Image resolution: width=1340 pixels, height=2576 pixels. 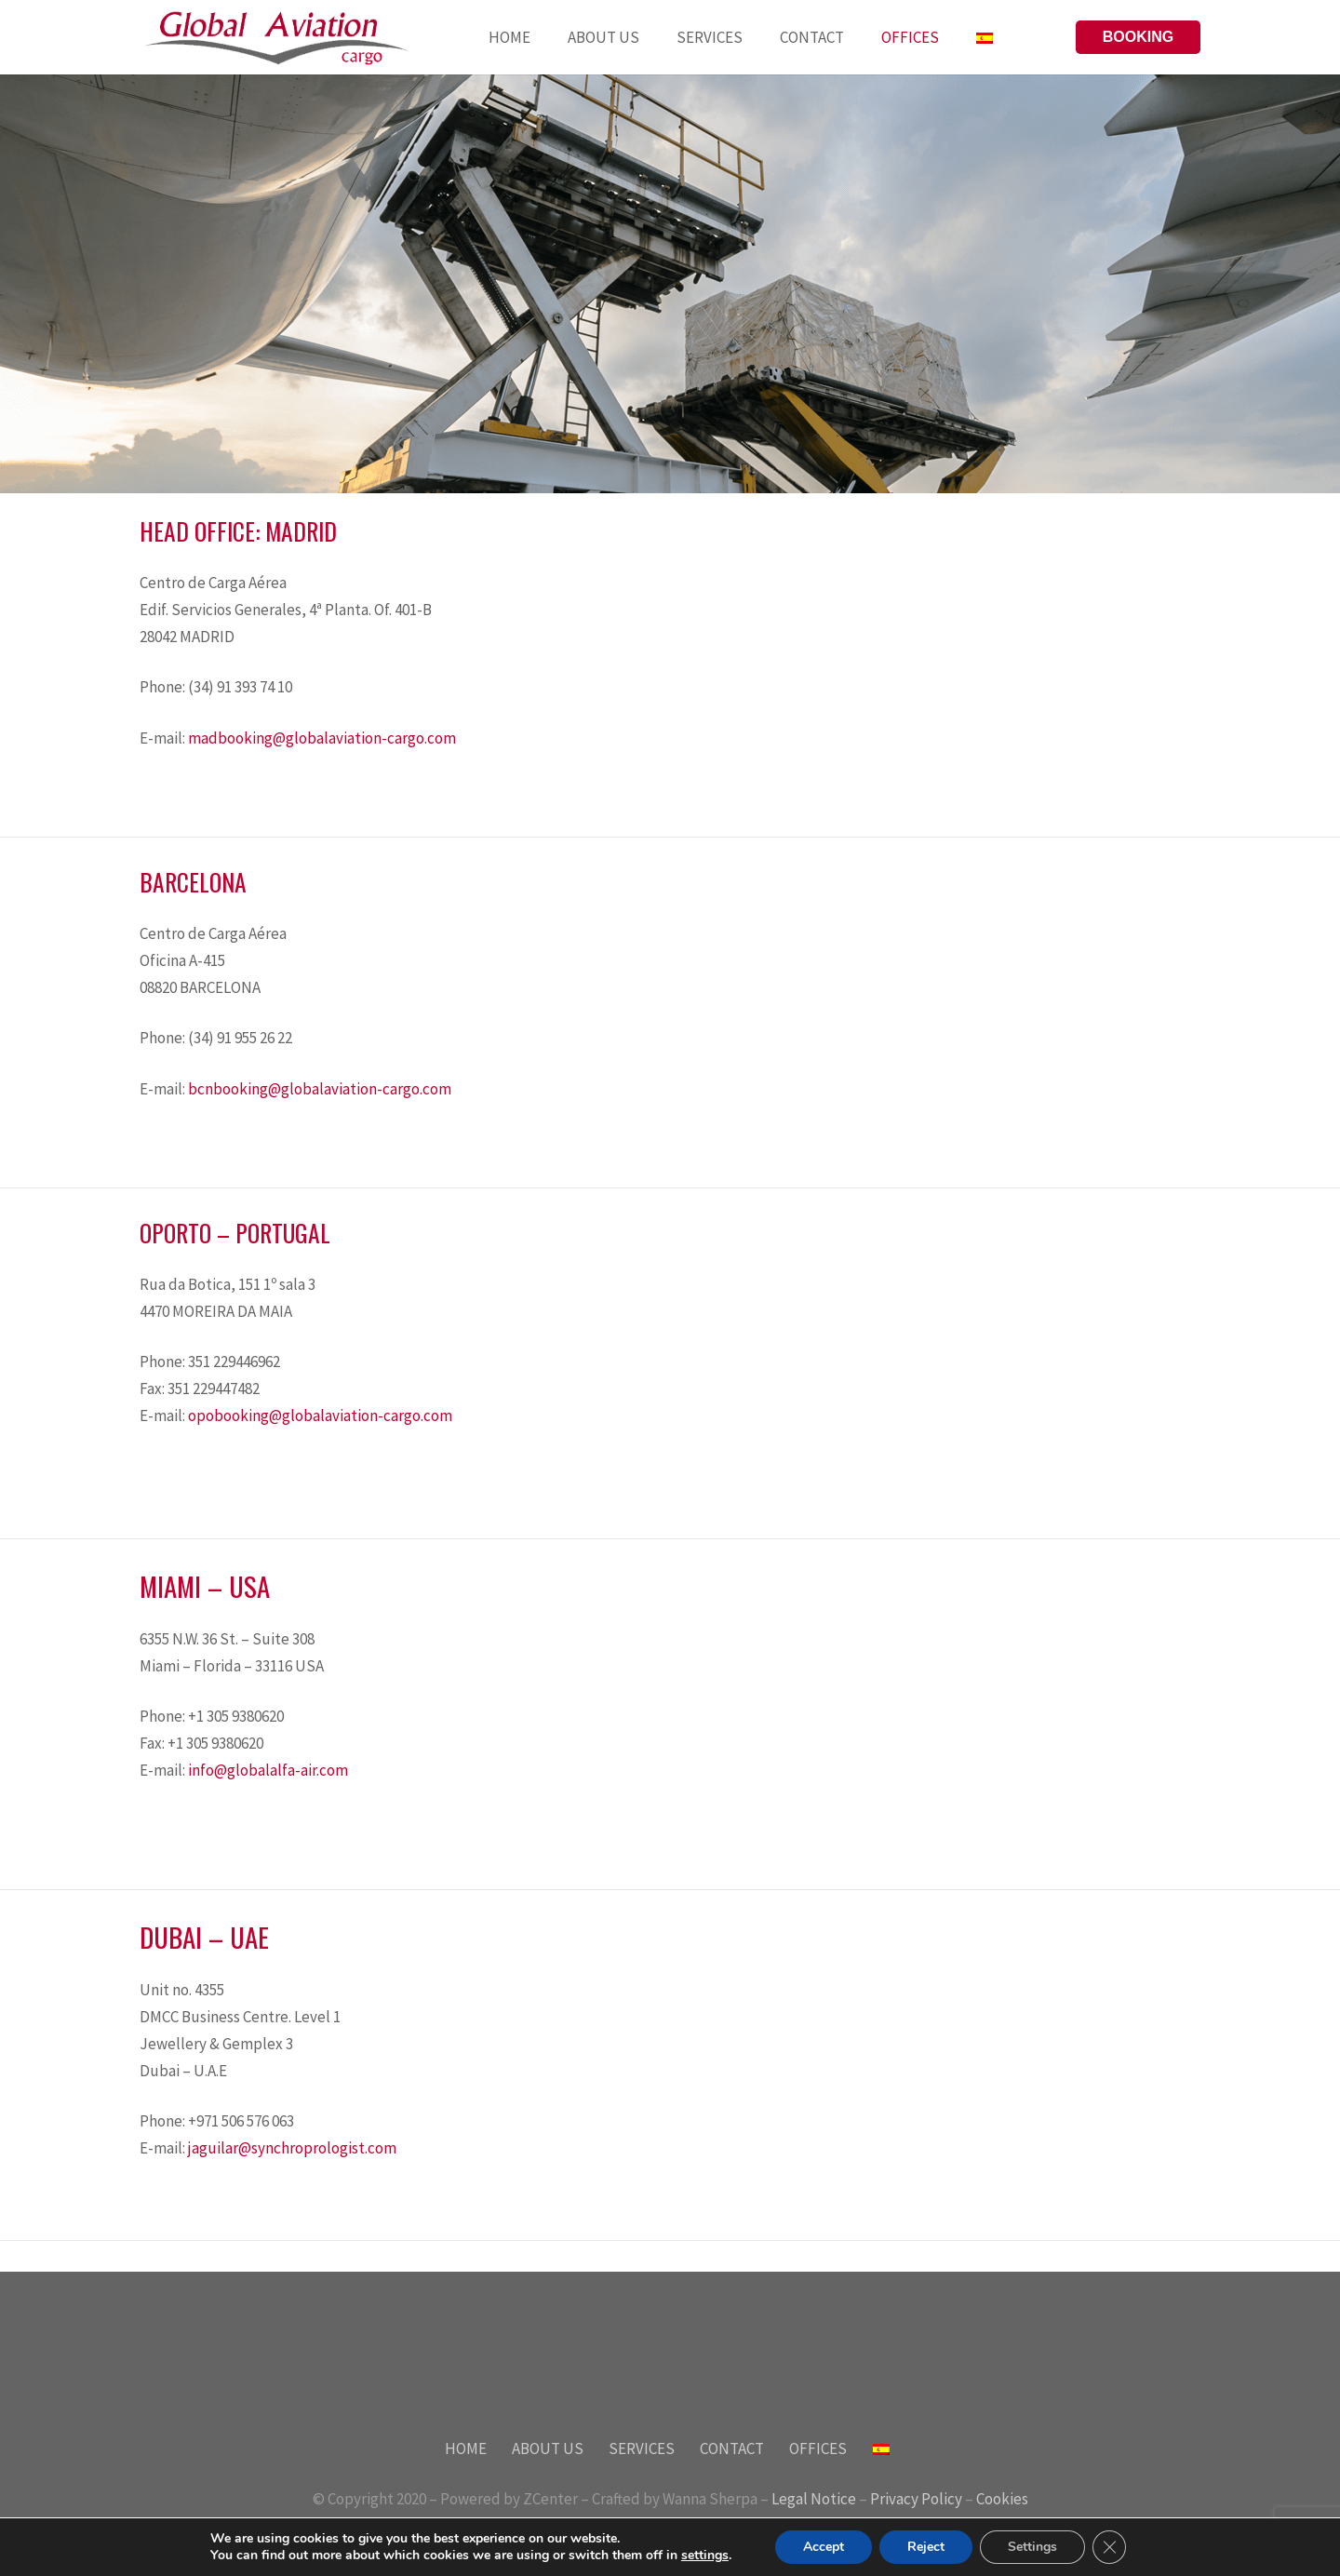 What do you see at coordinates (823, 2547) in the screenshot?
I see `Accept` at bounding box center [823, 2547].